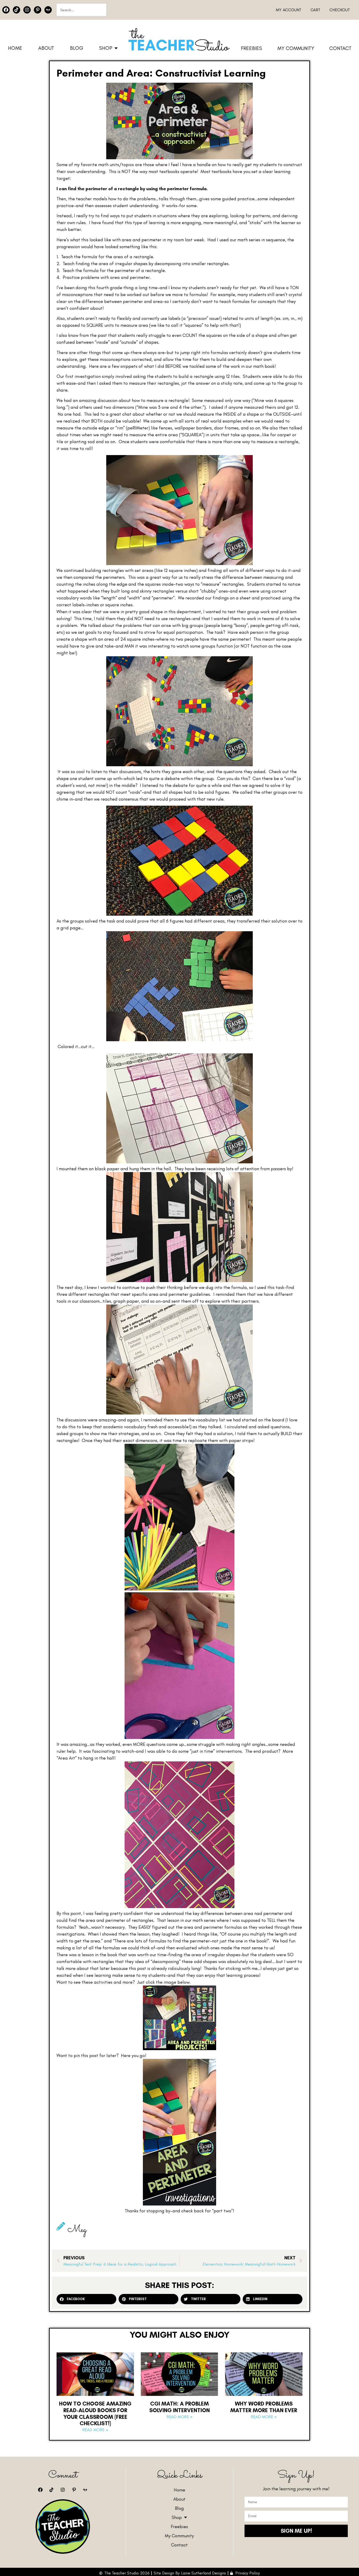  Describe the element at coordinates (315, 9) in the screenshot. I see `Cart` at that location.